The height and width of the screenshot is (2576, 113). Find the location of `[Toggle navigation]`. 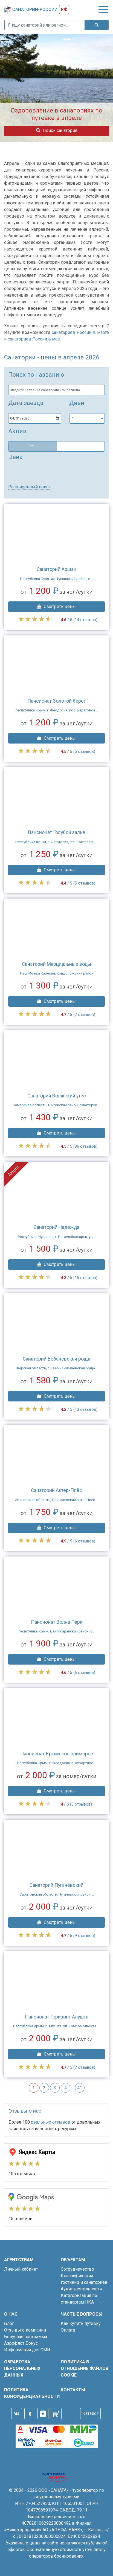

[Toggle navigation] is located at coordinates (103, 9).